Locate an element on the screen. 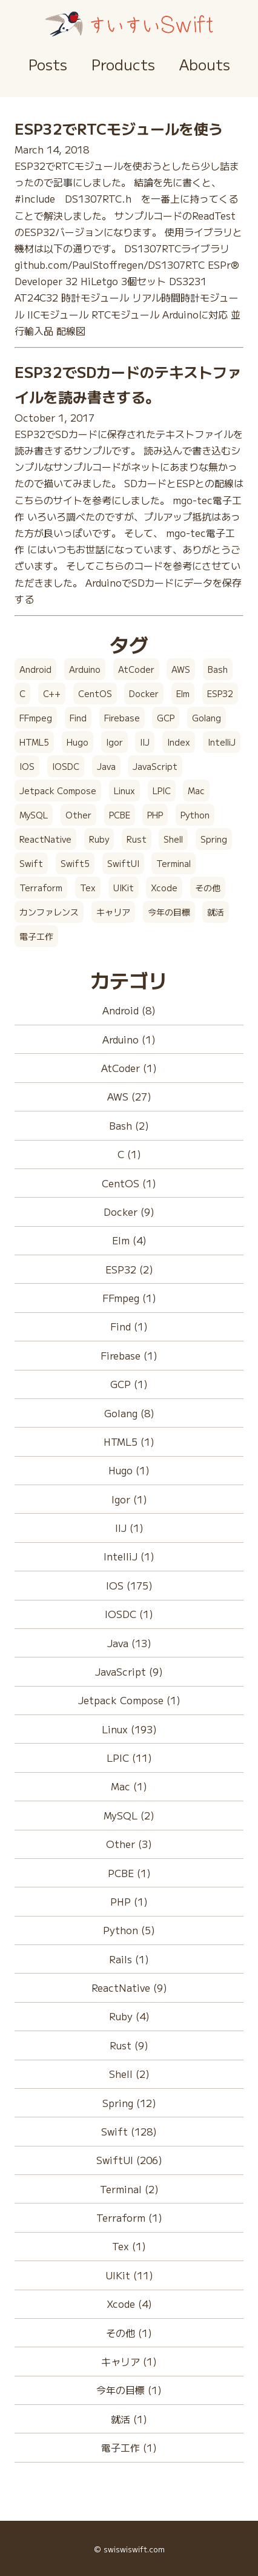 This screenshot has height=2576, width=258. Other (3) is located at coordinates (129, 1843).